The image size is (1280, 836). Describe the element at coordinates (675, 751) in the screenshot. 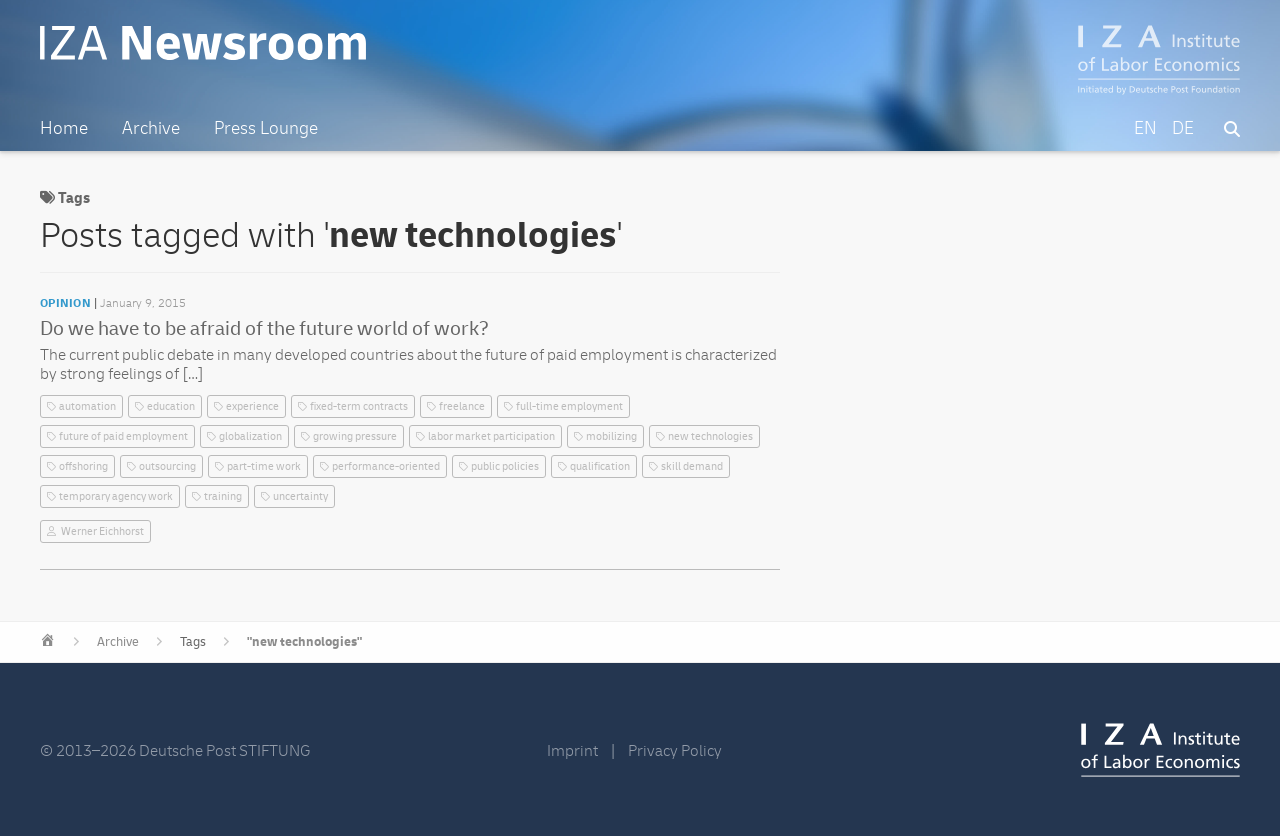

I see `Privacy Policy` at that location.